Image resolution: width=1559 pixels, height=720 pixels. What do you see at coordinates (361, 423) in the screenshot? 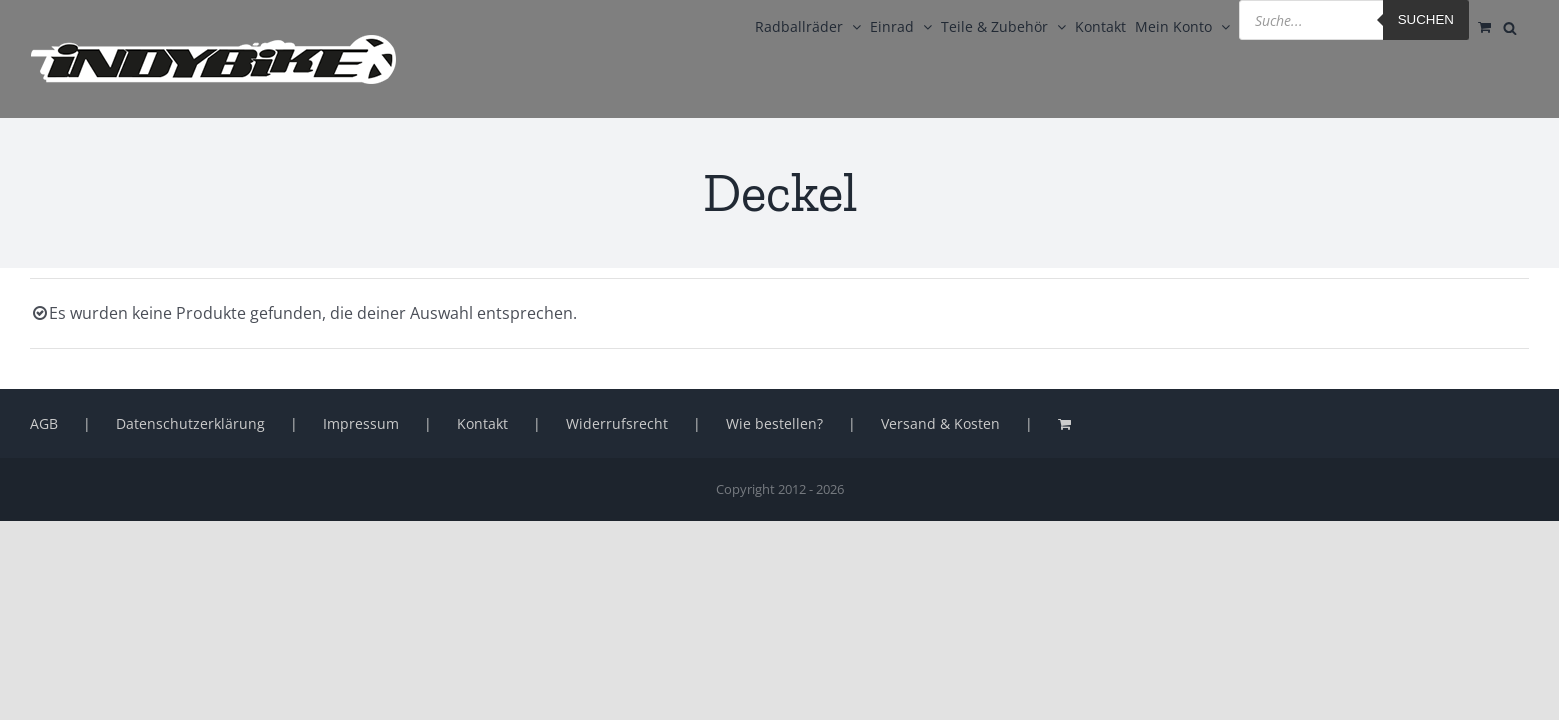
I see `Impressum` at bounding box center [361, 423].